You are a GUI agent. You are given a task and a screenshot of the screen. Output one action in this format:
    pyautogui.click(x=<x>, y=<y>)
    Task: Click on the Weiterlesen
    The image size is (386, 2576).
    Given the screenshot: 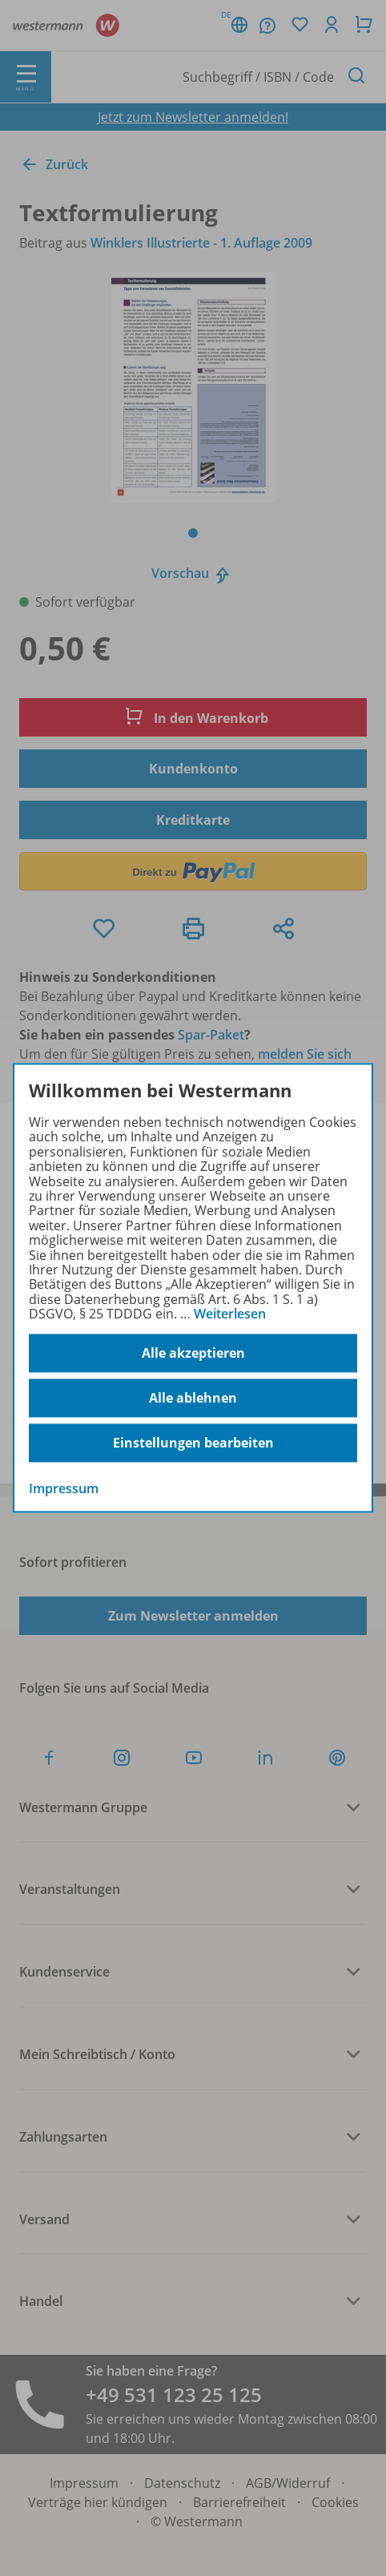 What is the action you would take?
    pyautogui.click(x=230, y=1313)
    